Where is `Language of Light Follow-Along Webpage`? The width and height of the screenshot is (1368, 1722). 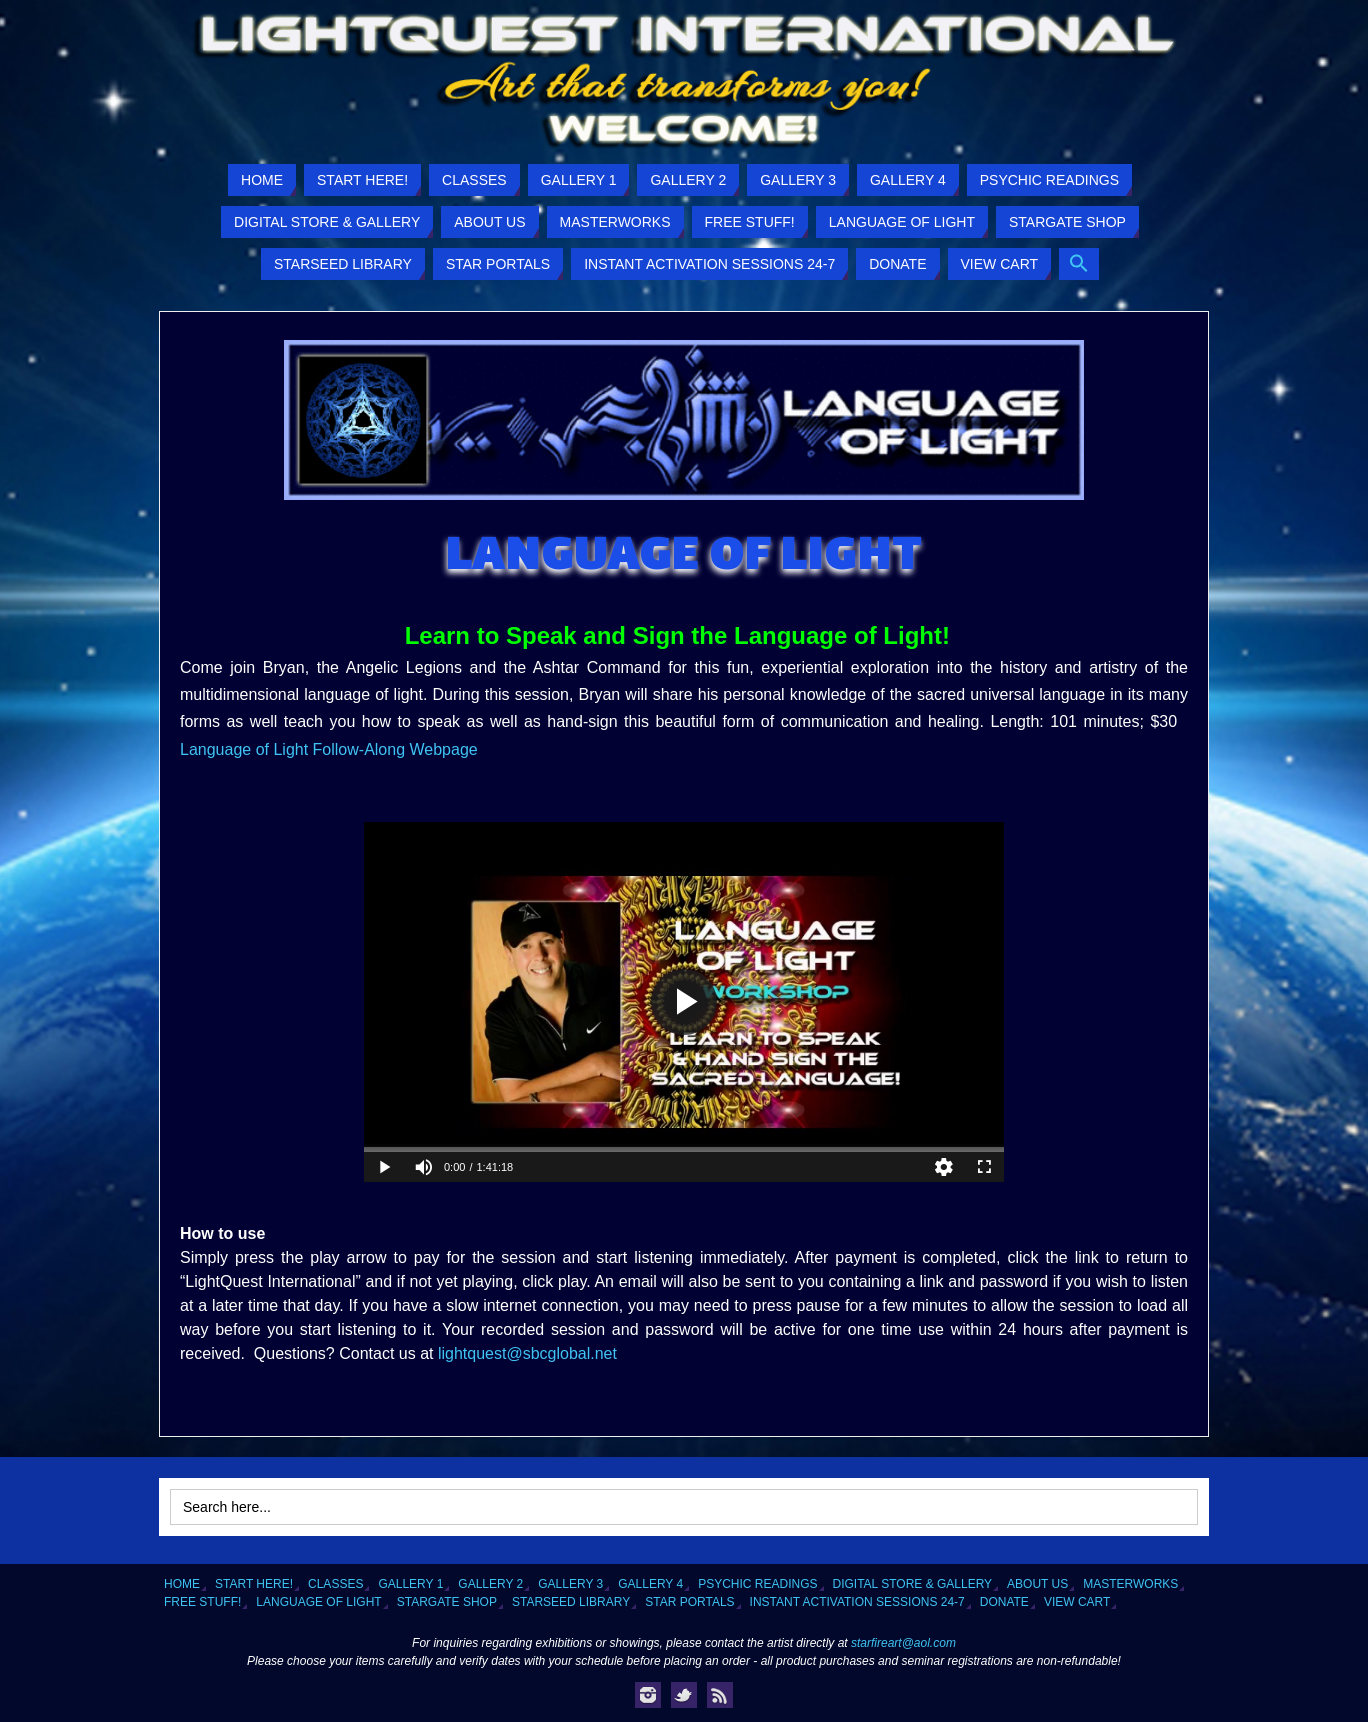
Language of Light Follow-Along Webpage is located at coordinates (329, 749).